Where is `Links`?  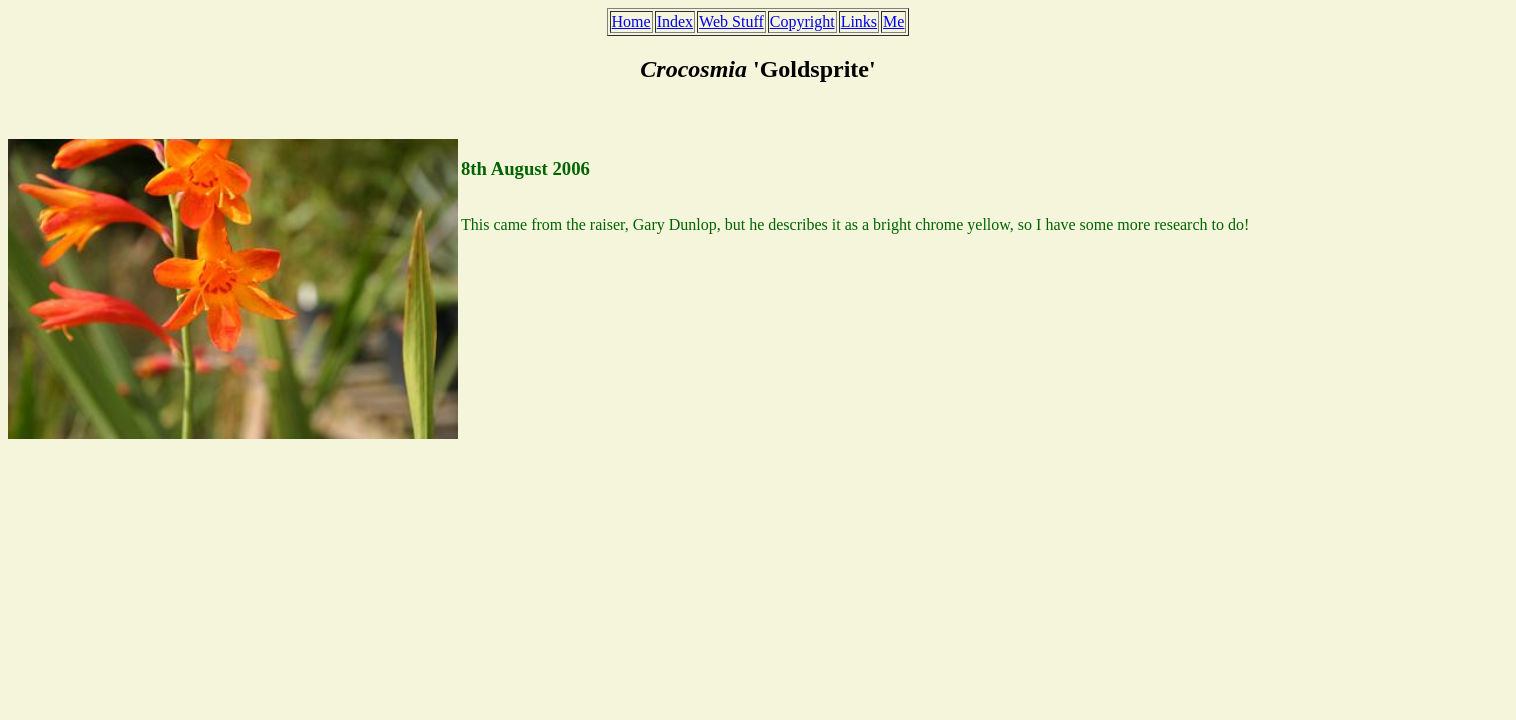
Links is located at coordinates (859, 21).